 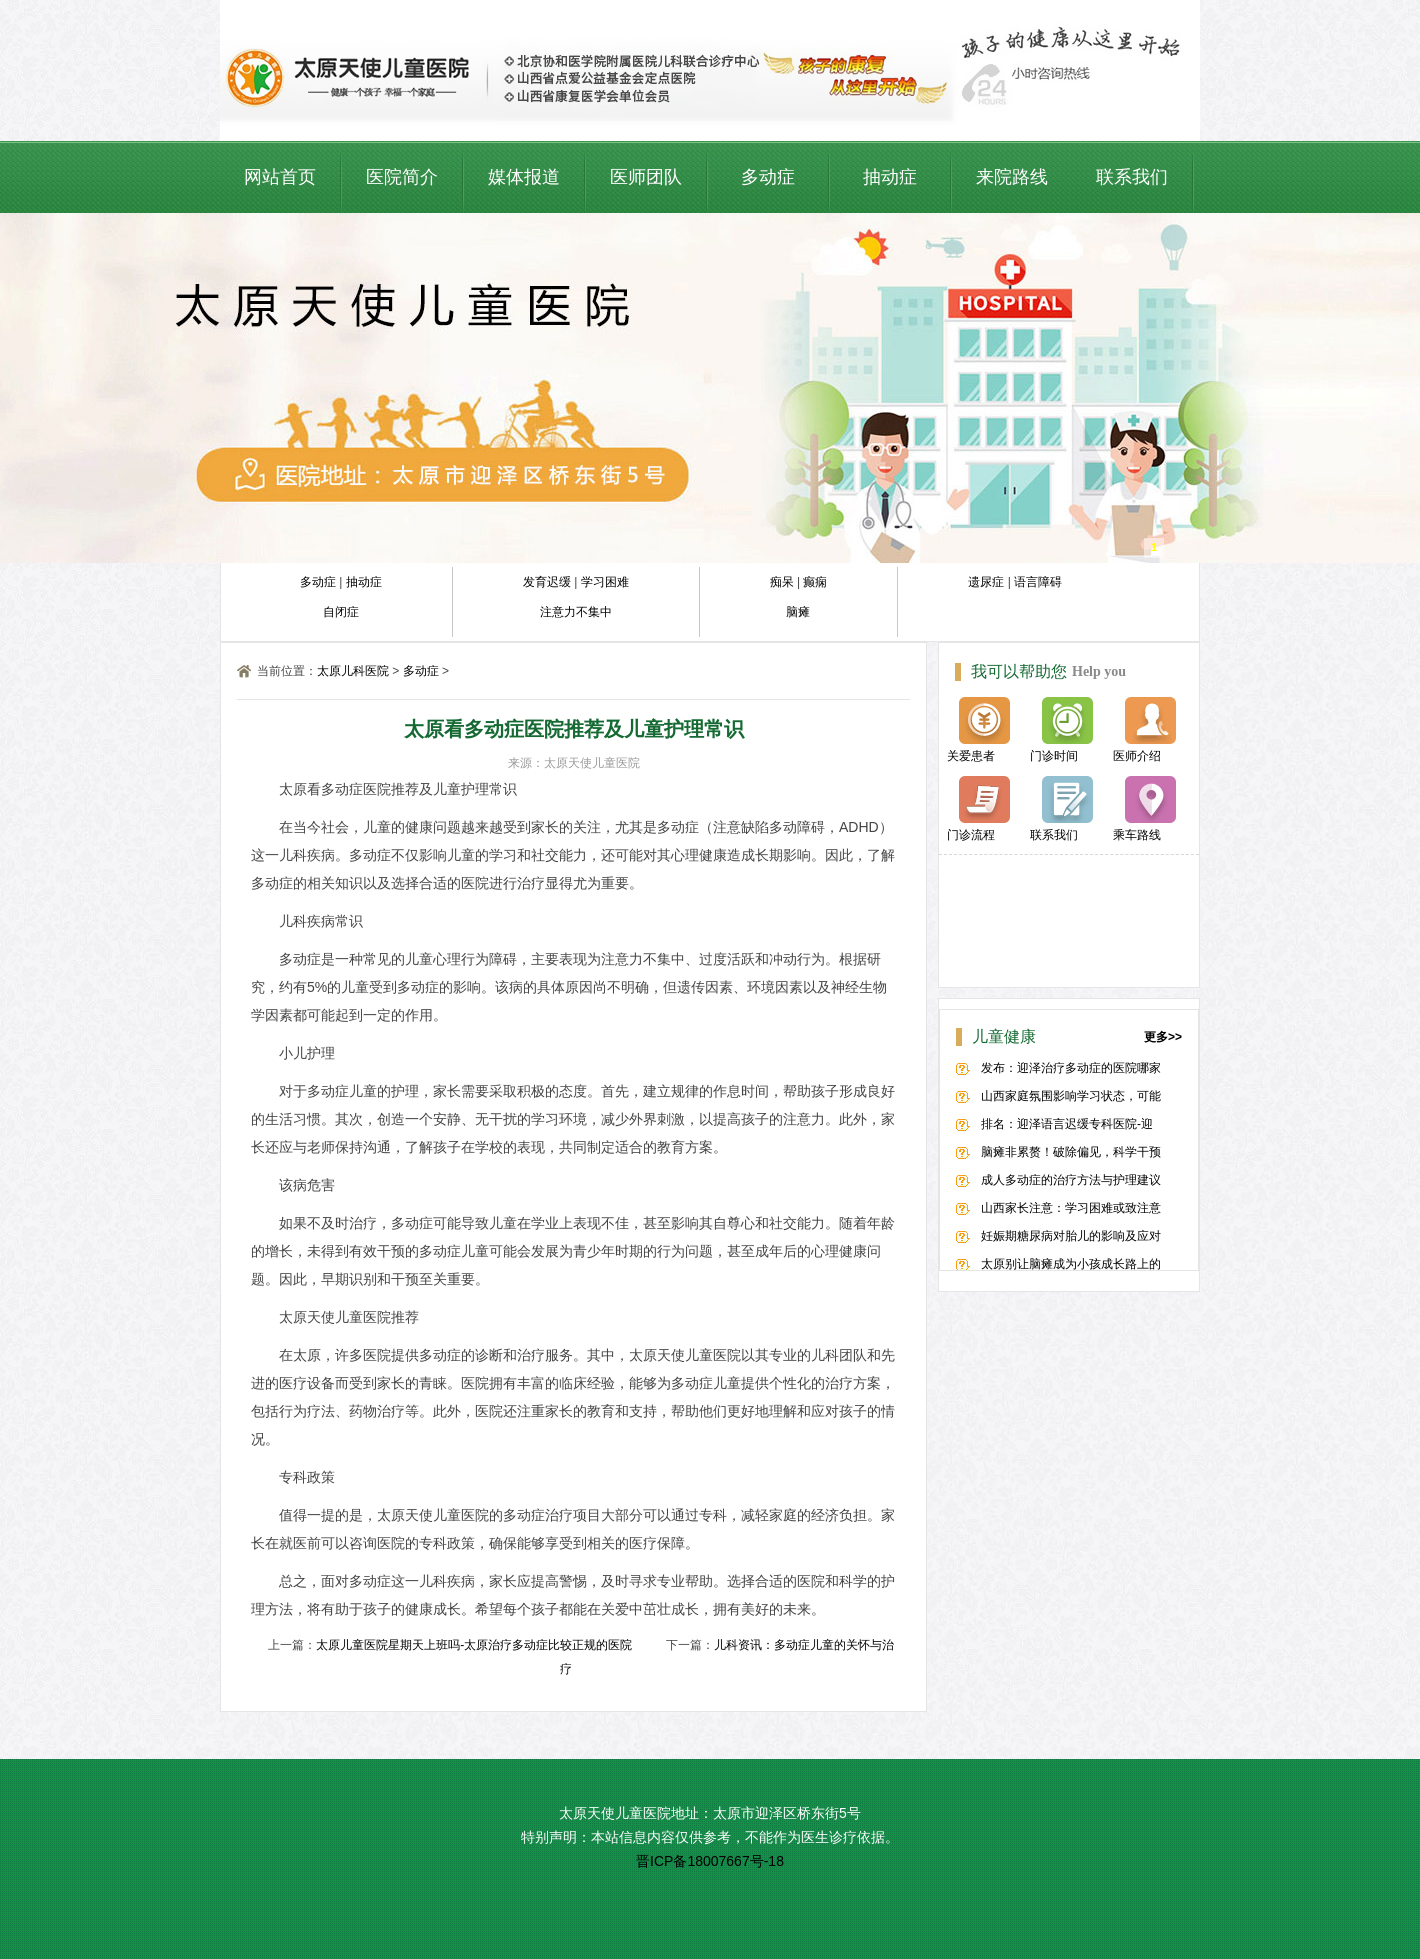 I want to click on 语言障碍, so click(x=1038, y=582).